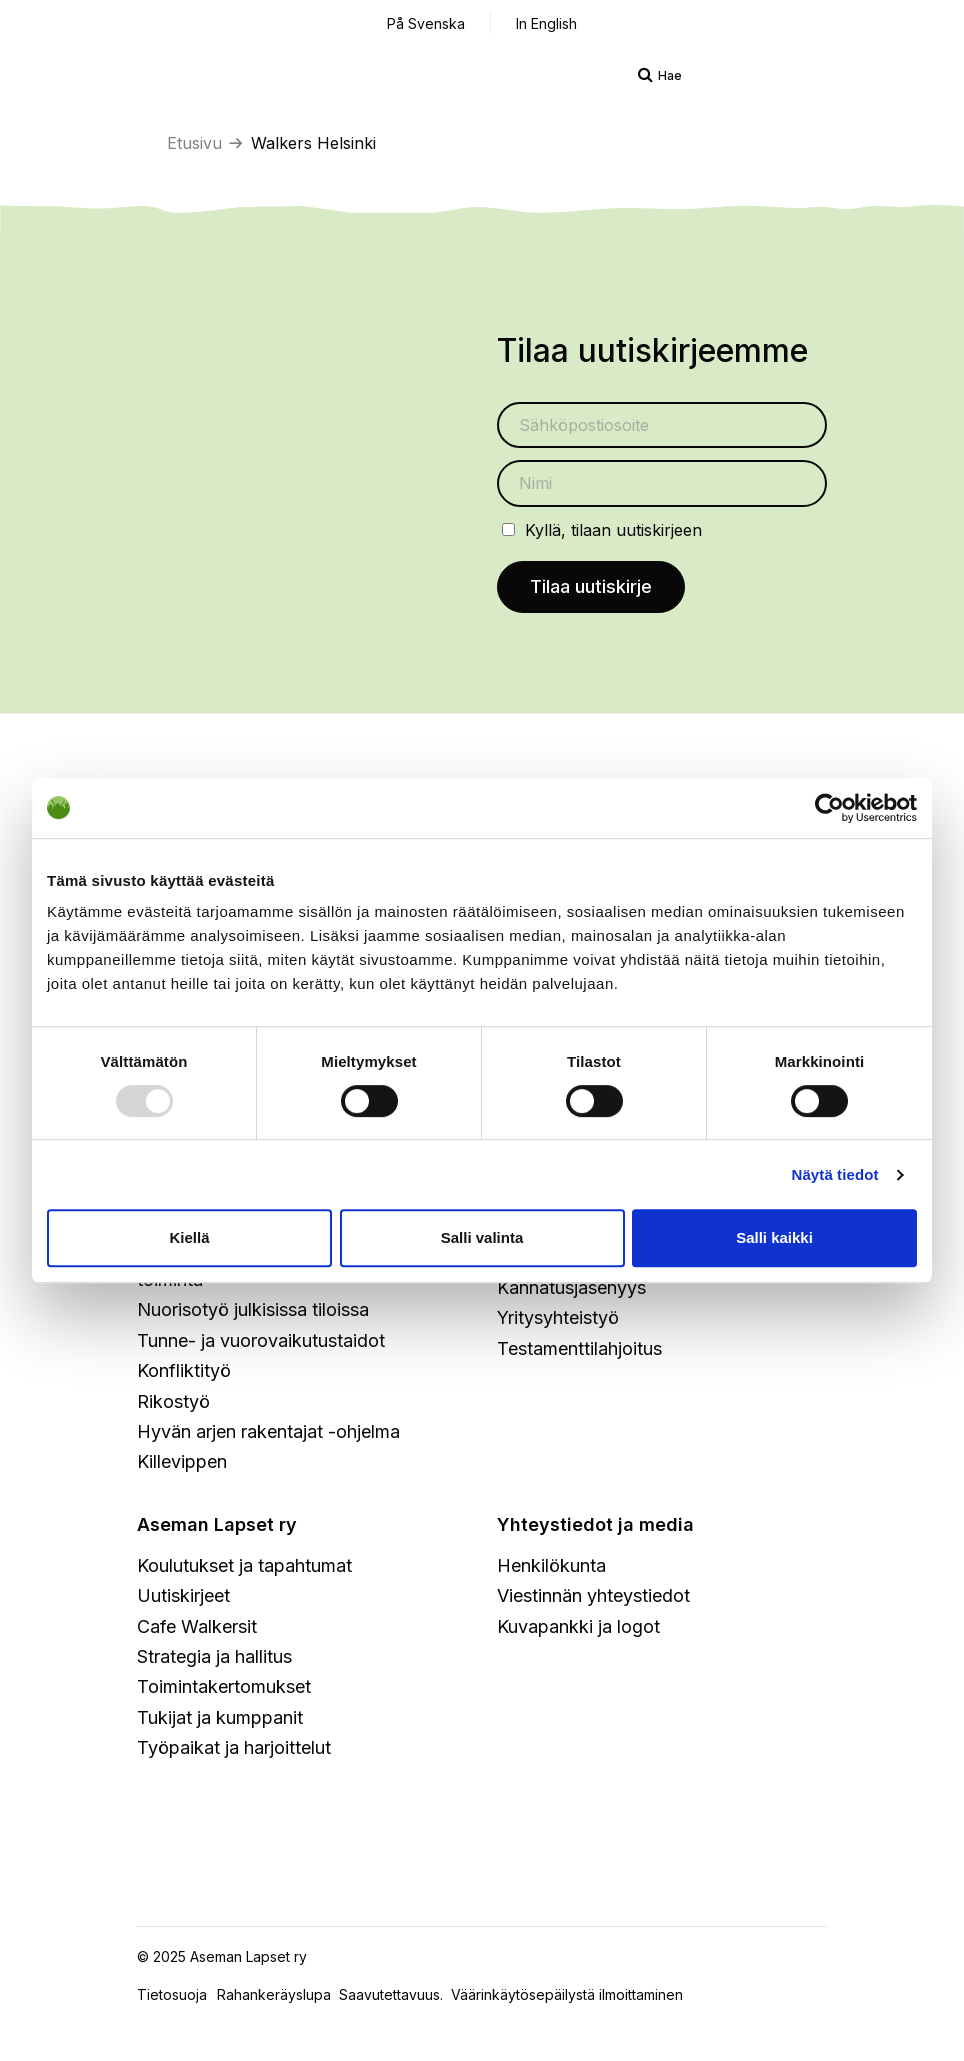  Describe the element at coordinates (426, 23) in the screenshot. I see `På Svenska` at that location.